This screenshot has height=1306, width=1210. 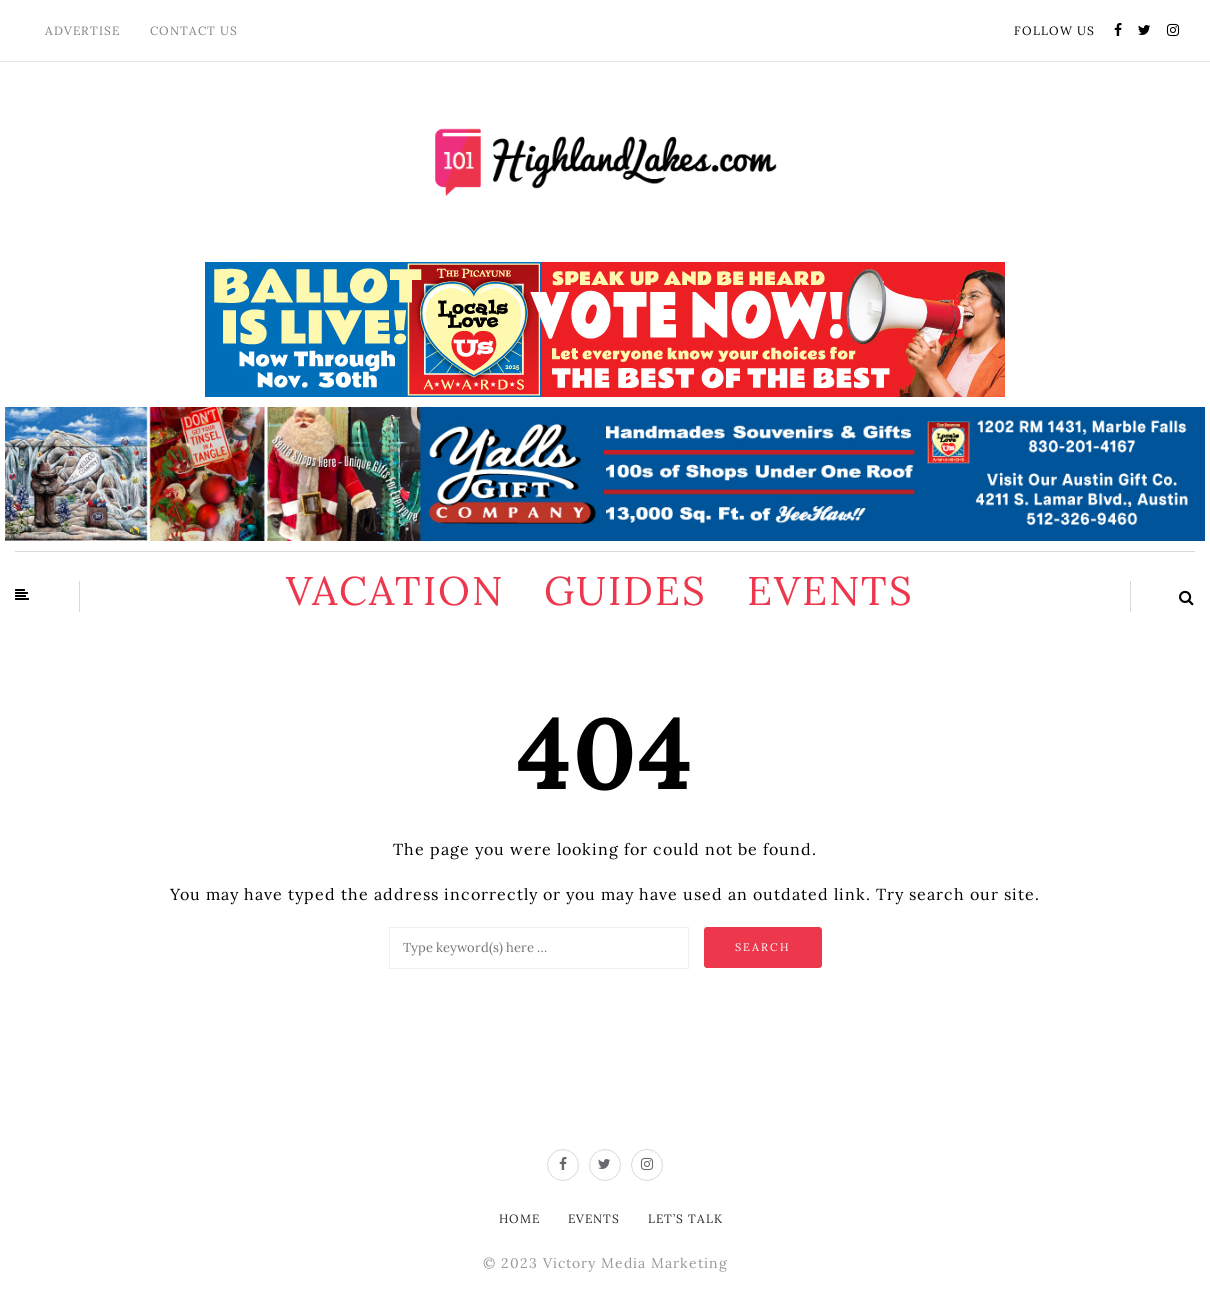 What do you see at coordinates (395, 590) in the screenshot?
I see `Vacation` at bounding box center [395, 590].